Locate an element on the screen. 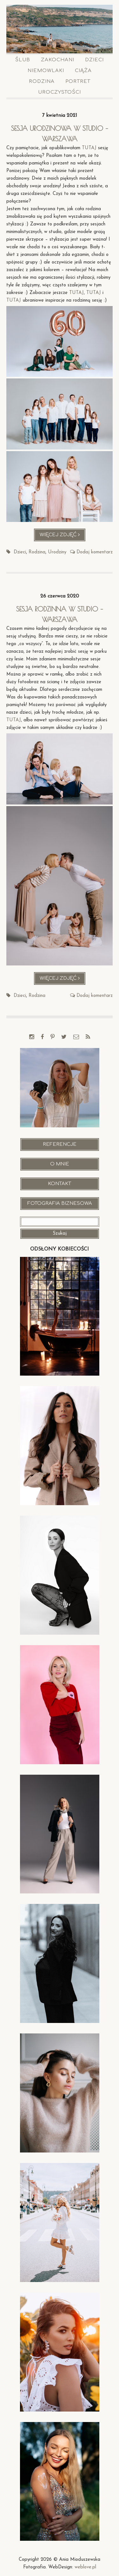 The height and width of the screenshot is (2576, 119). TUTAJ is located at coordinates (89, 148).